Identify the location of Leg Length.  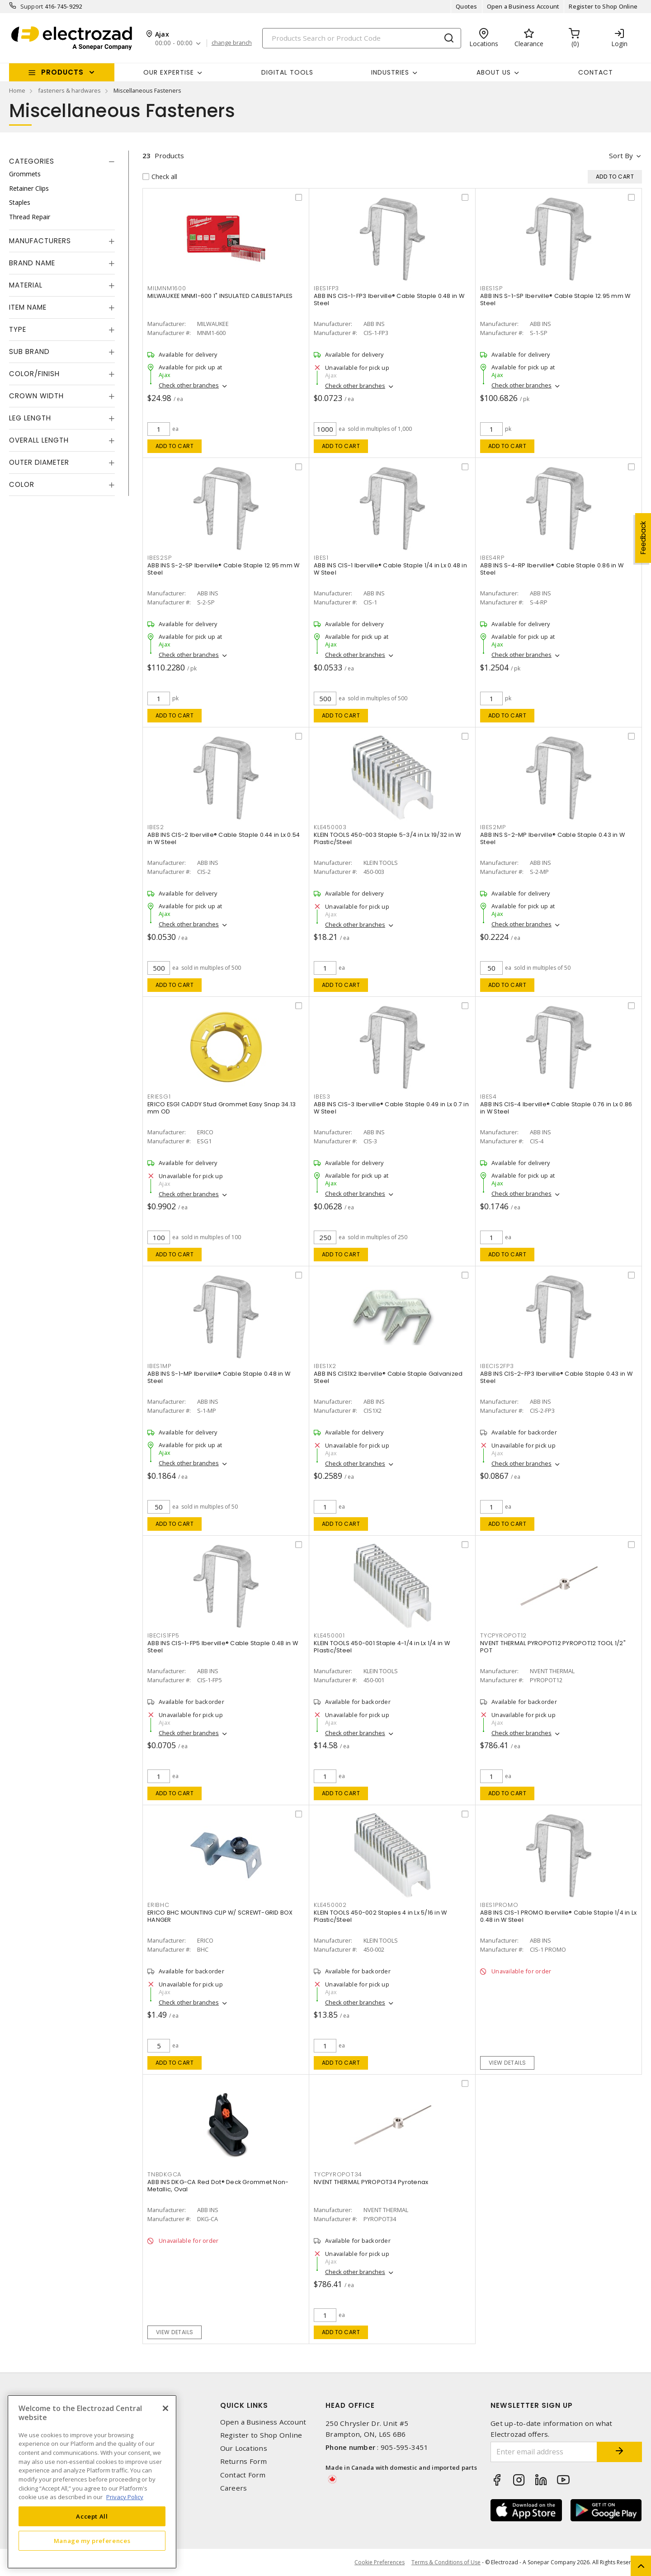
(30, 418).